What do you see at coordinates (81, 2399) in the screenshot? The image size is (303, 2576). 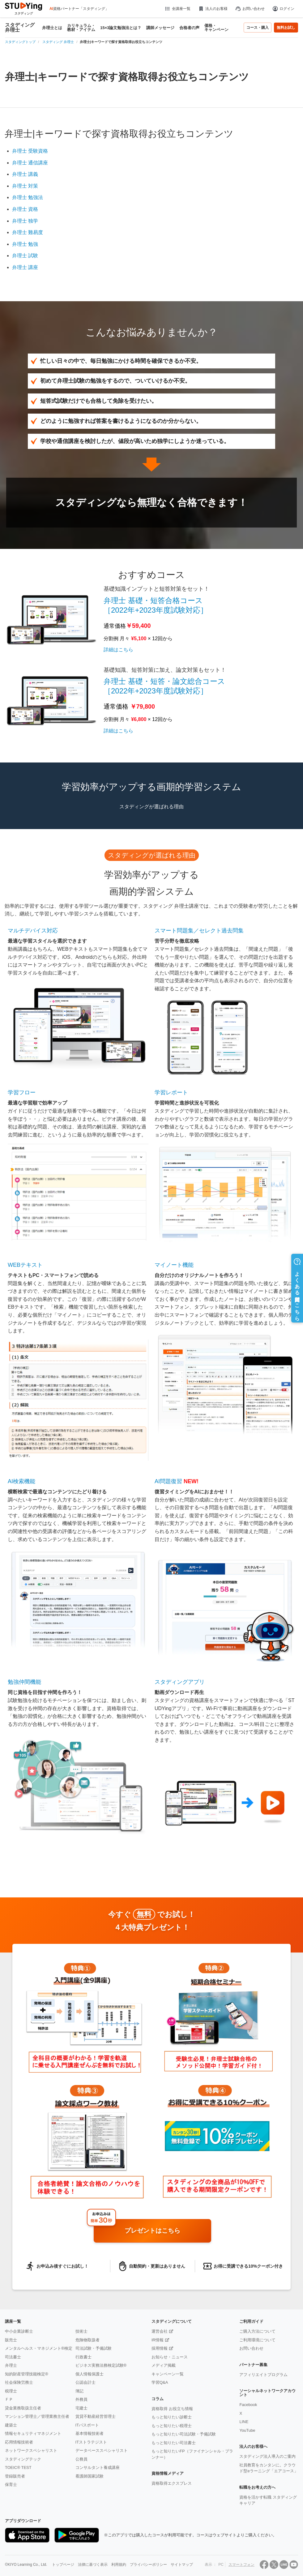 I see `外務員` at bounding box center [81, 2399].